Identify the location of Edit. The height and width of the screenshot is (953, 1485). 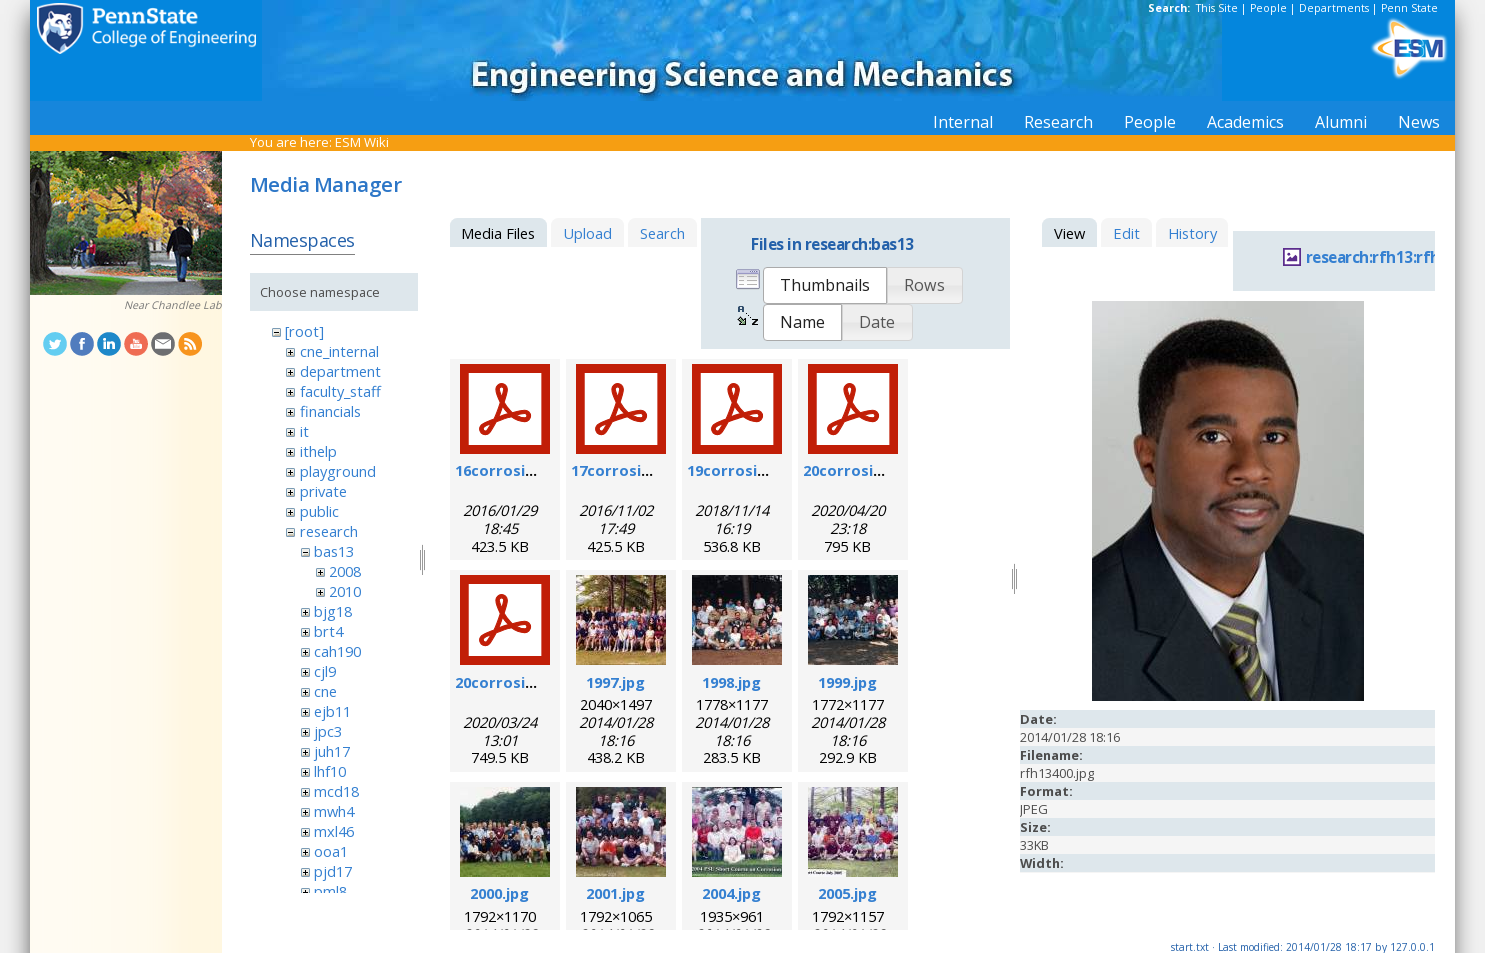
(1126, 233).